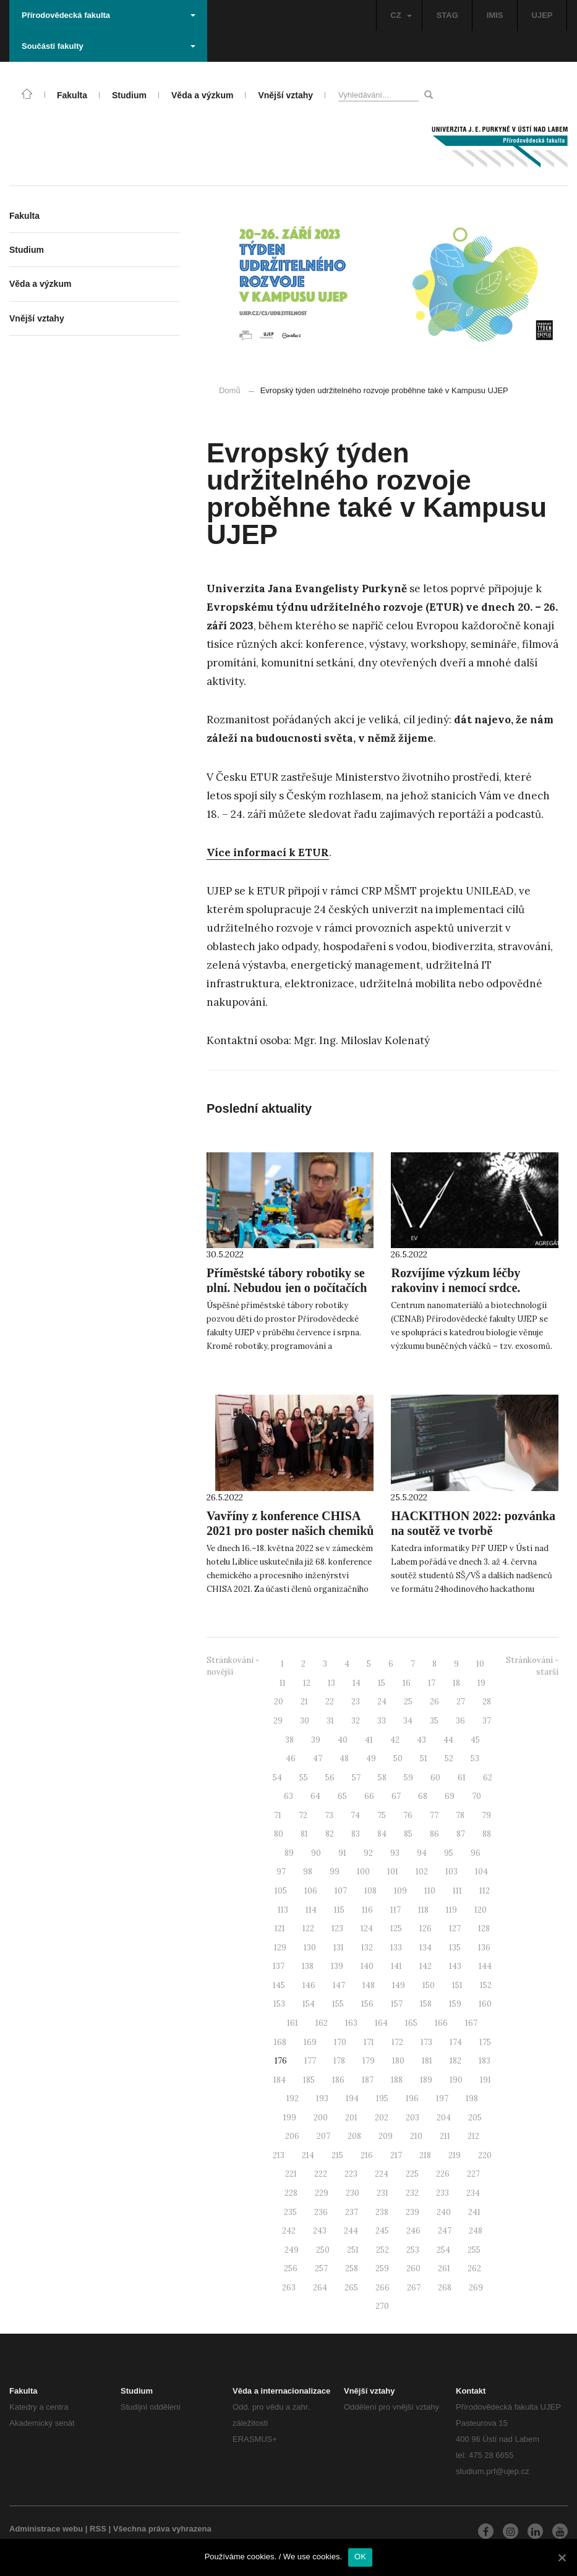  I want to click on 51, so click(423, 1758).